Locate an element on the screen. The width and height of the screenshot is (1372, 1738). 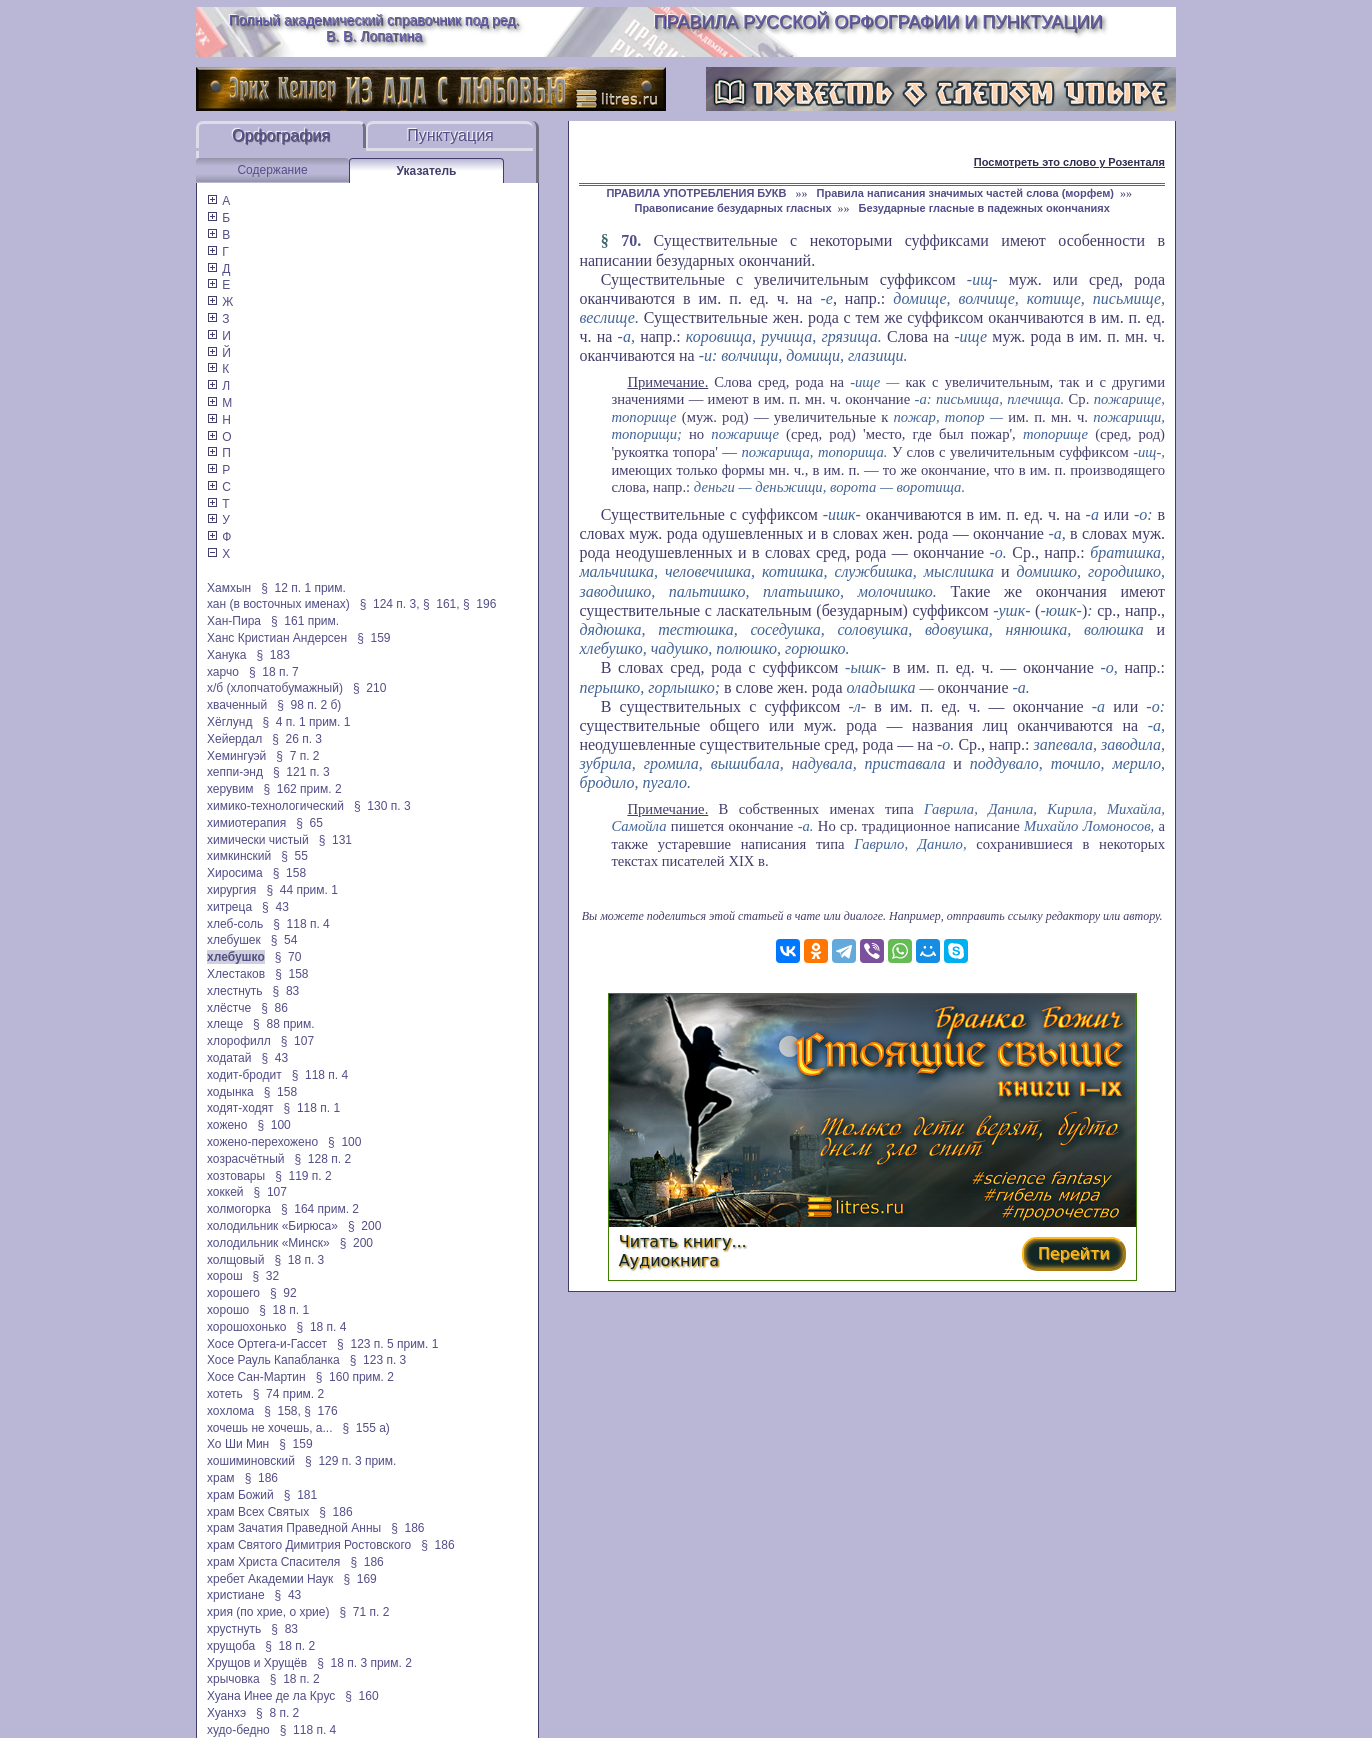
§ 121 п. 3 is located at coordinates (301, 772).